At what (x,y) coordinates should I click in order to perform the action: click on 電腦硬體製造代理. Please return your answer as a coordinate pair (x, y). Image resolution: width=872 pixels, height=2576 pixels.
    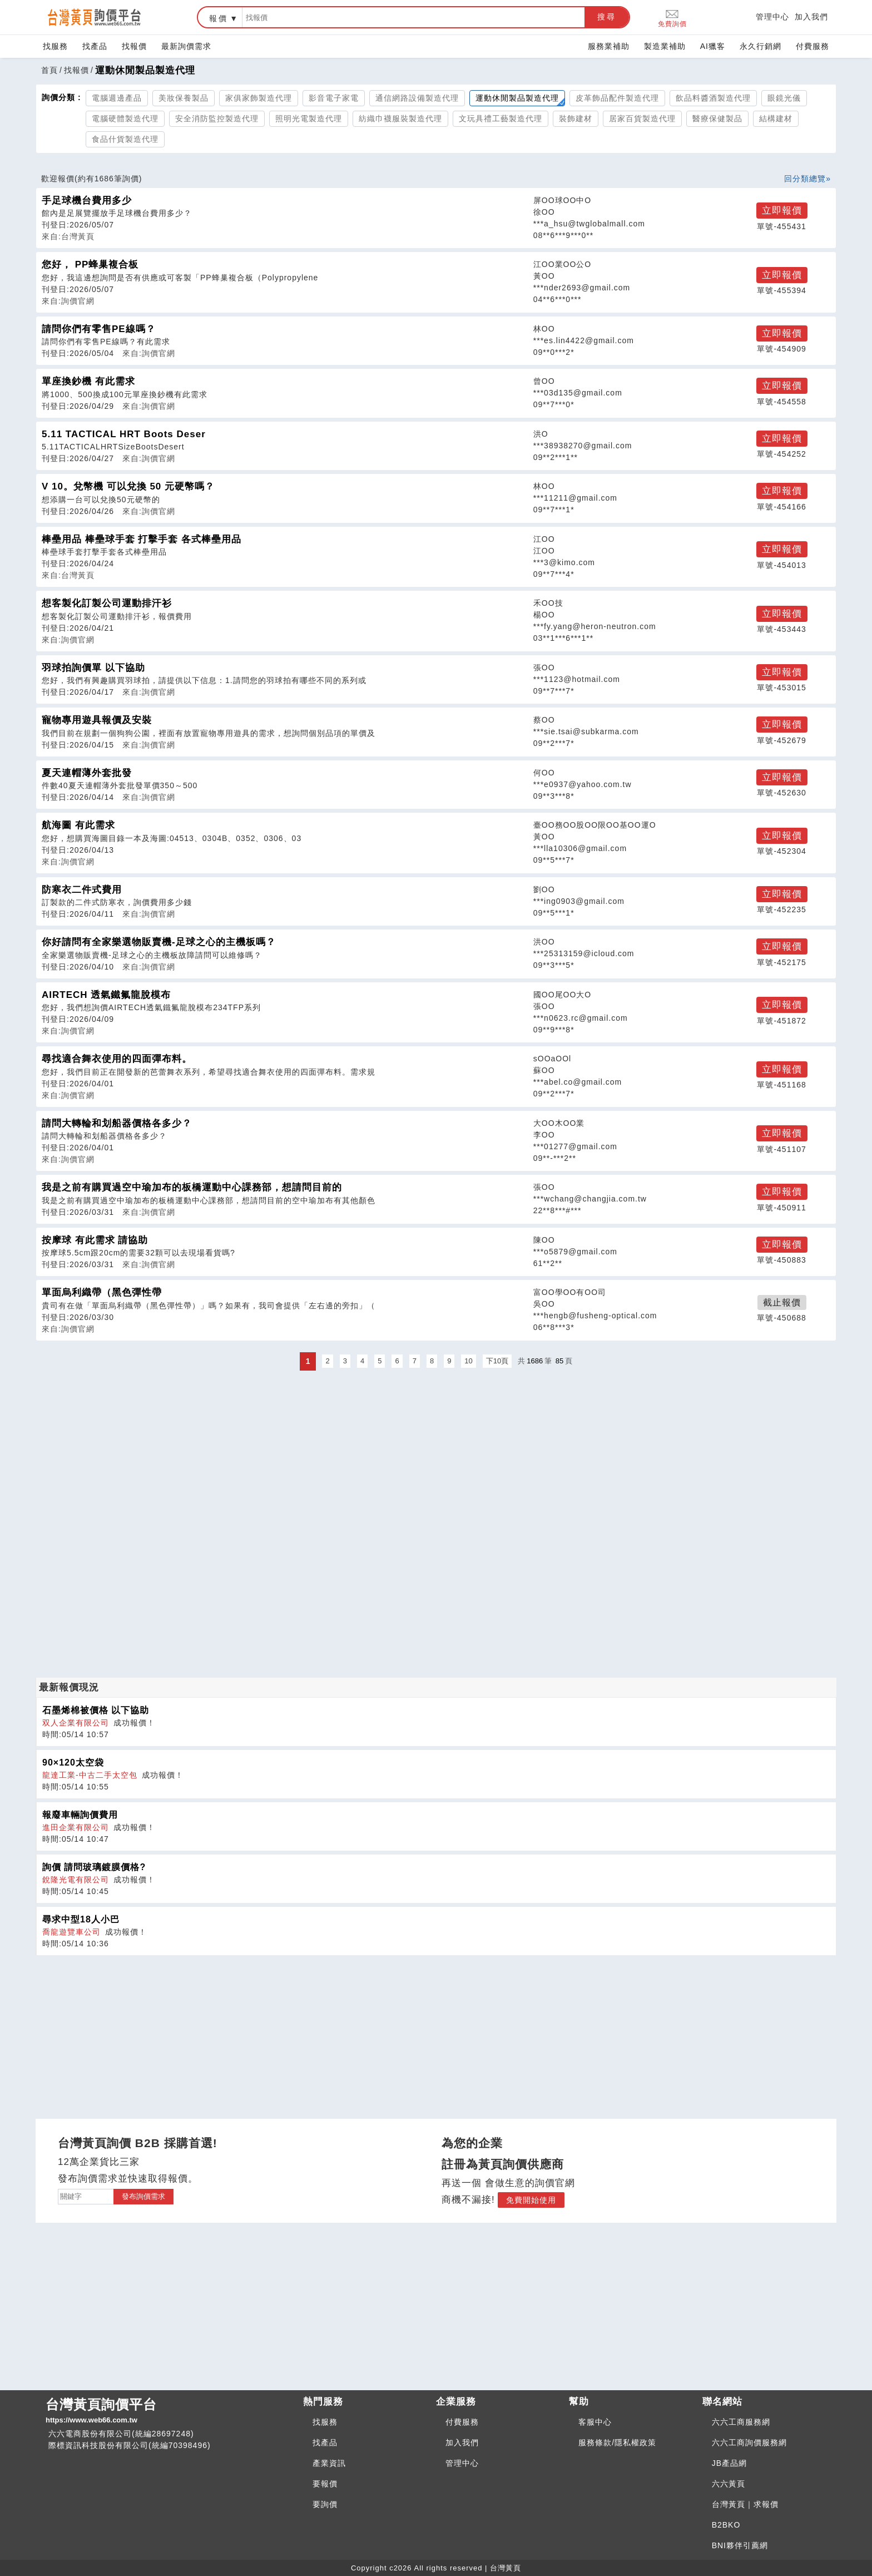
    Looking at the image, I should click on (125, 118).